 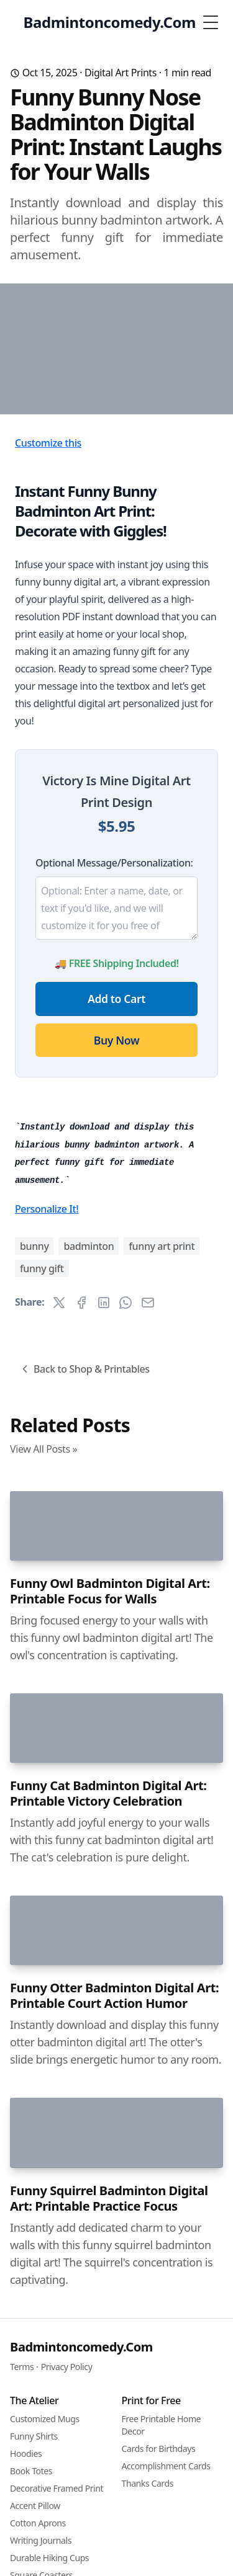 What do you see at coordinates (116, 1141) in the screenshot?
I see `Buy Now` at bounding box center [116, 1141].